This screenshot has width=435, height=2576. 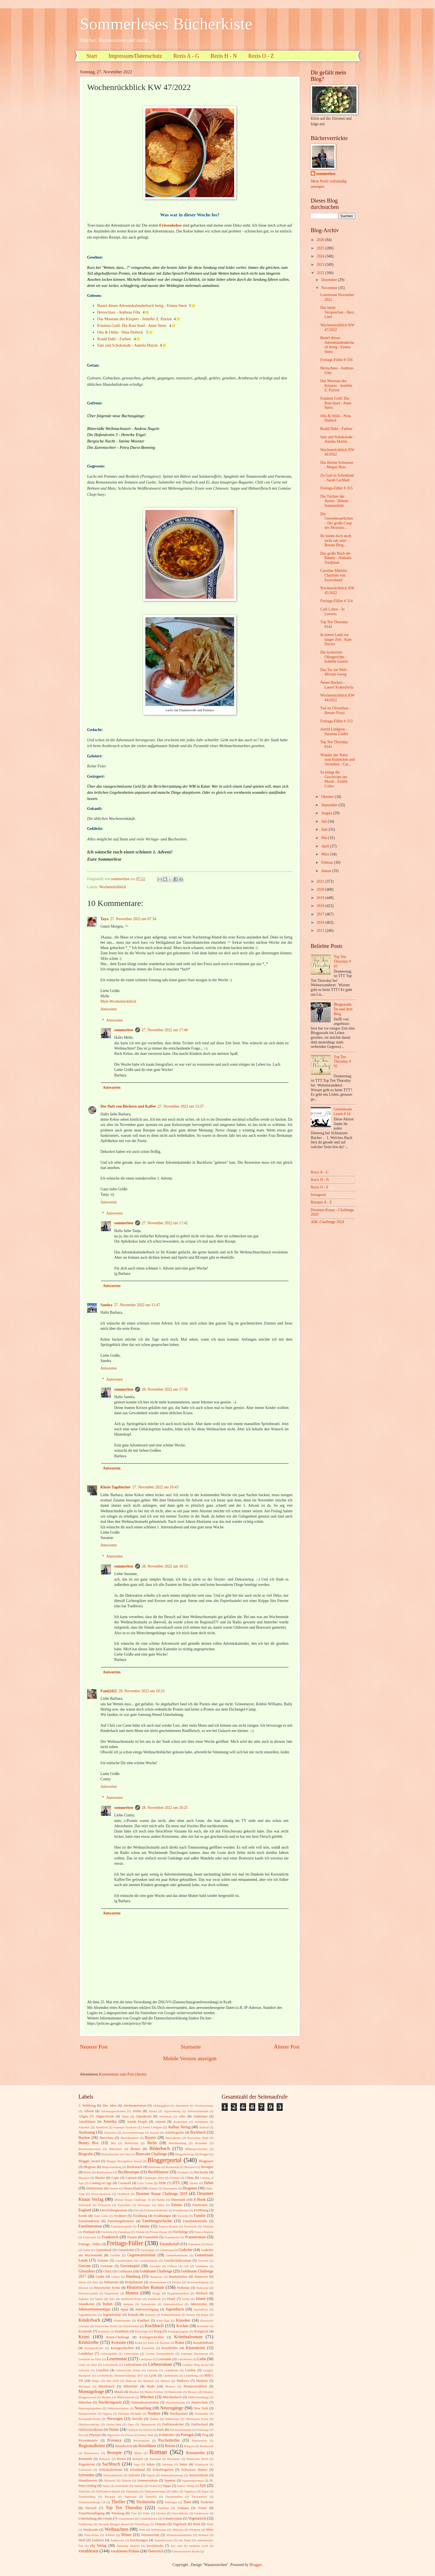 What do you see at coordinates (124, 2161) in the screenshot?
I see `Blogger Recognition Award` at bounding box center [124, 2161].